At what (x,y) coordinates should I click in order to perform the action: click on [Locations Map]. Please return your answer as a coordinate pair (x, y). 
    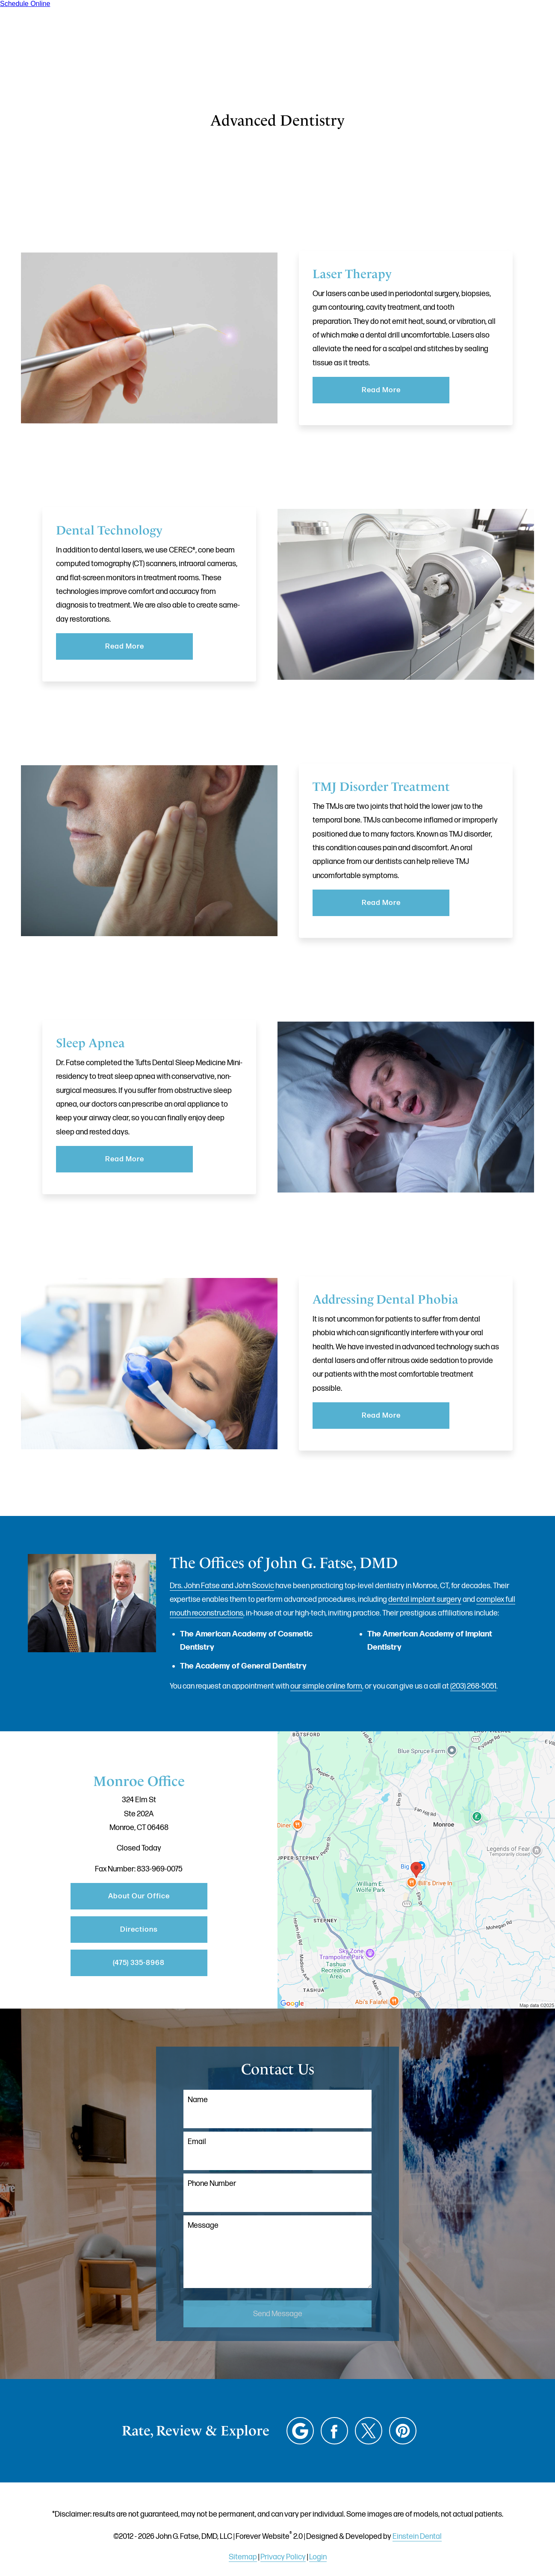
    Looking at the image, I should click on (416, 1869).